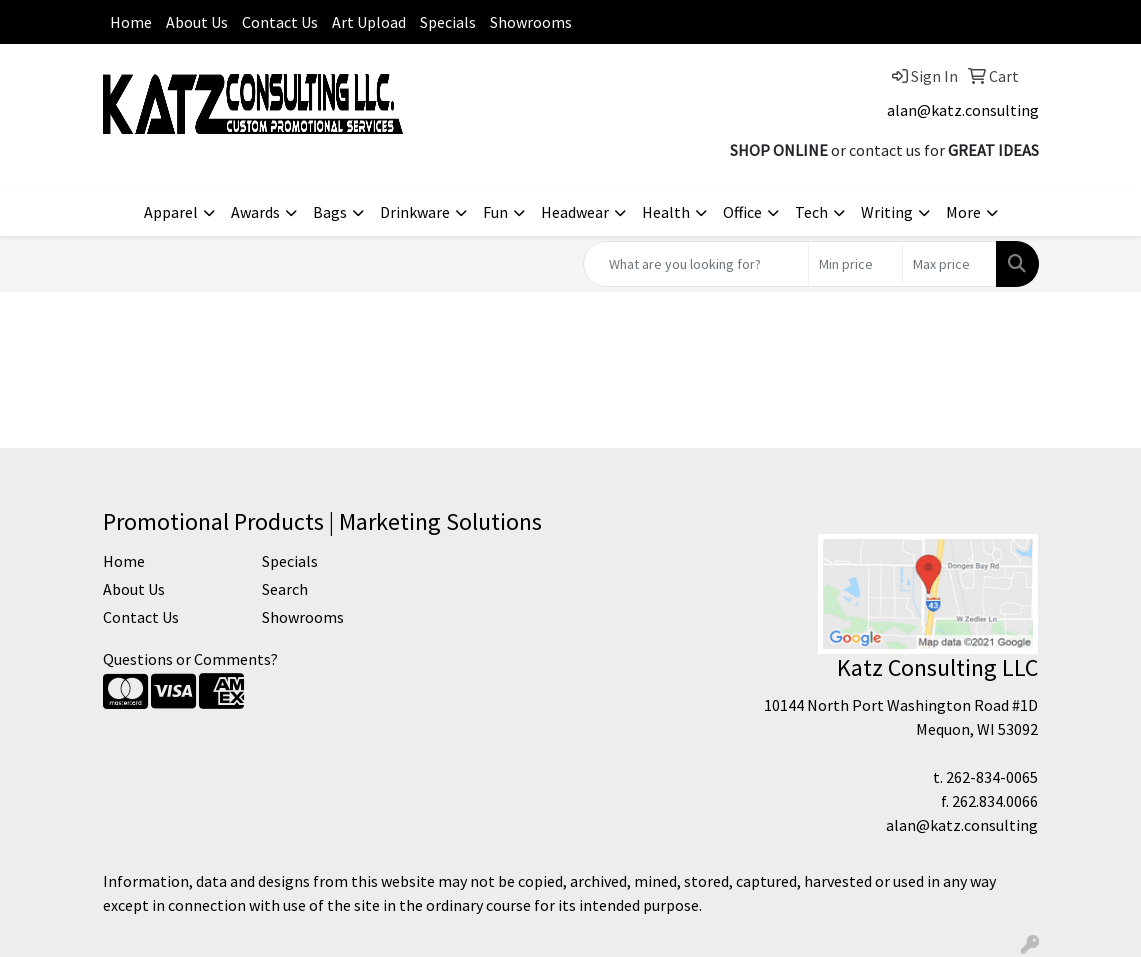 The width and height of the screenshot is (1141, 957). Describe the element at coordinates (887, 212) in the screenshot. I see `Writing [button]` at that location.